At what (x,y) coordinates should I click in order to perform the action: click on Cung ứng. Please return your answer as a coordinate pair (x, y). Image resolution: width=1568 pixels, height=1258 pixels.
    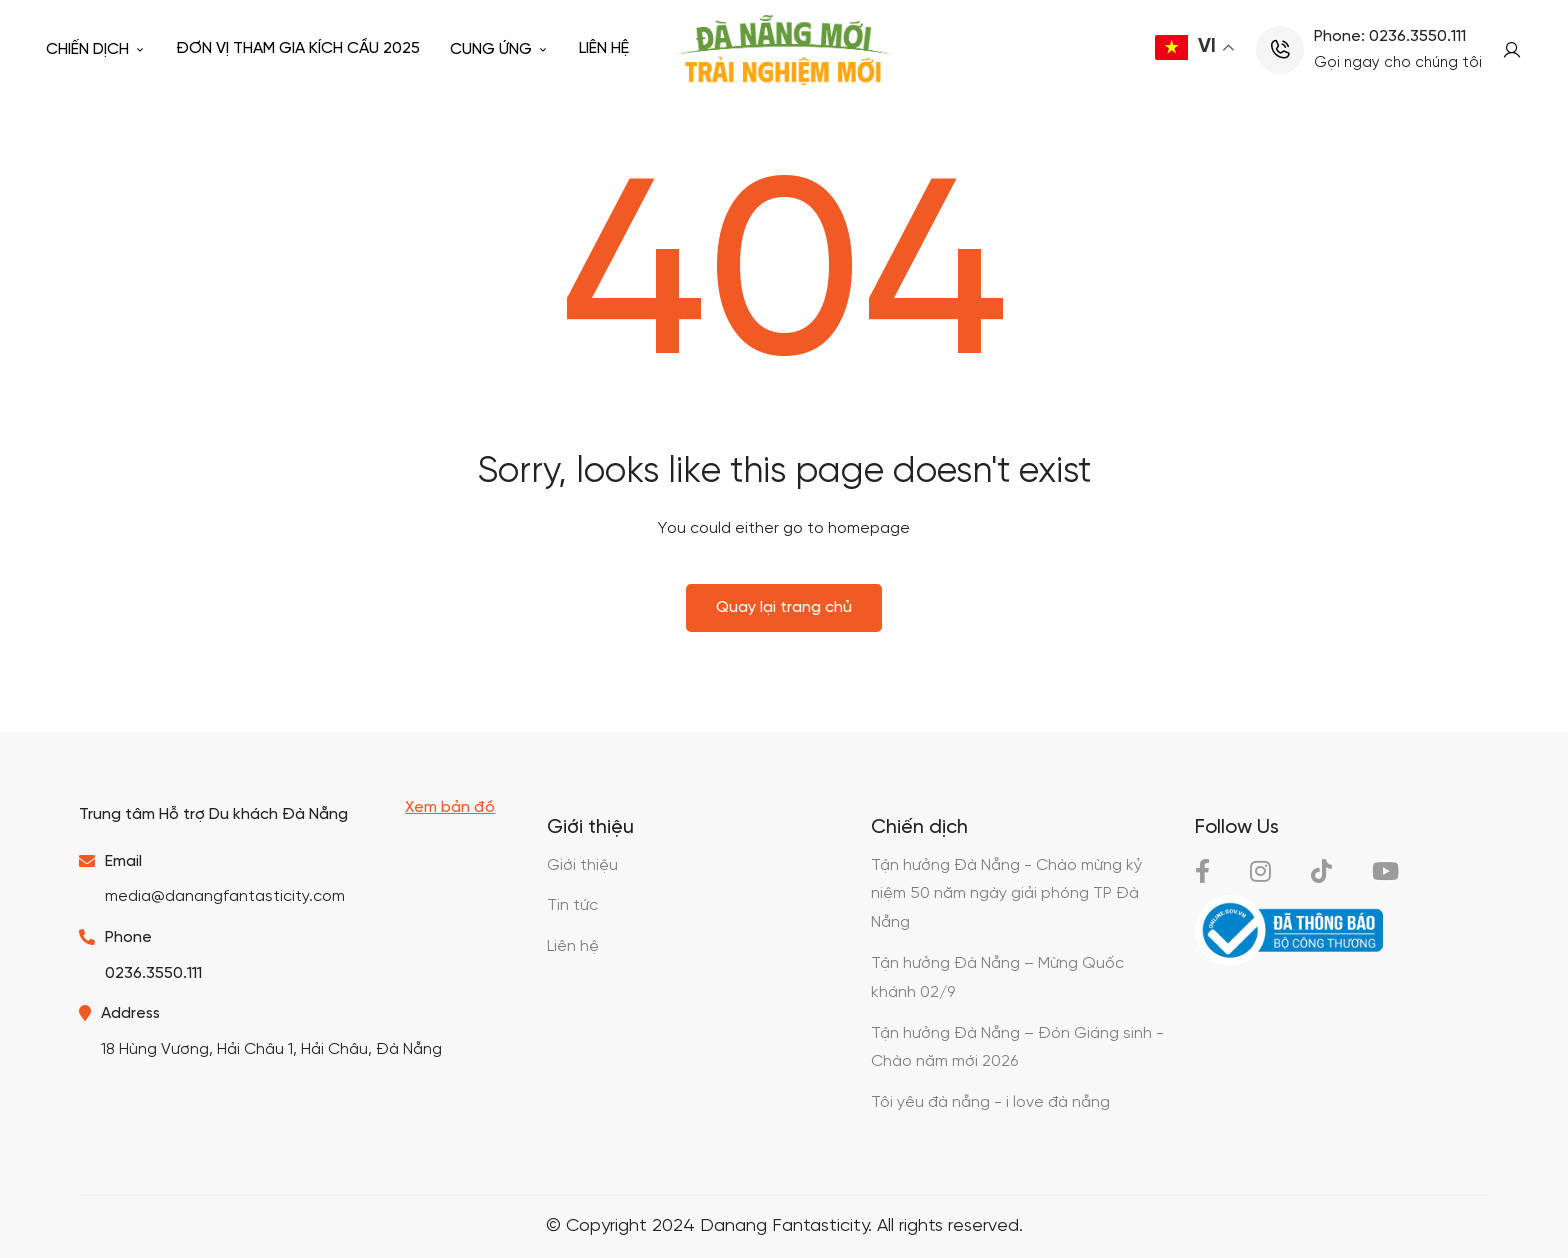
    Looking at the image, I should click on (499, 49).